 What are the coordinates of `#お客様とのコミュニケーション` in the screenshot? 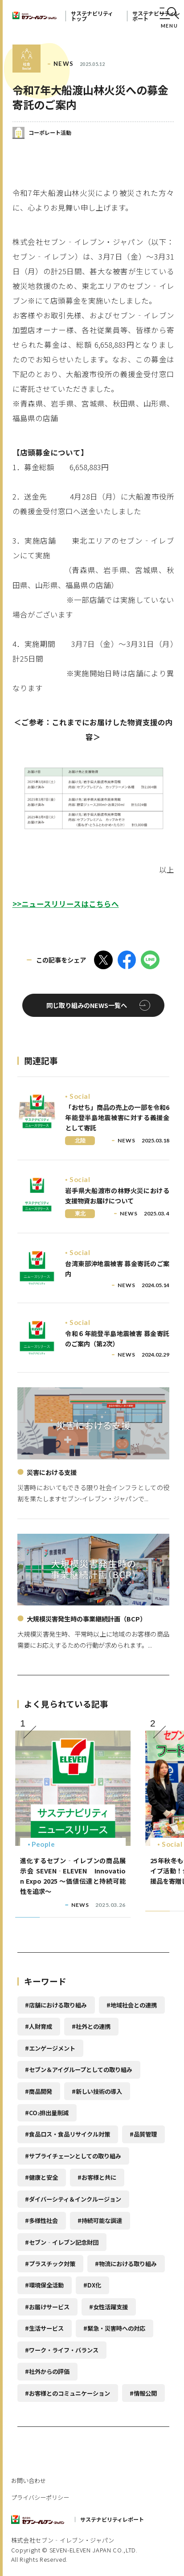 It's located at (67, 2393).